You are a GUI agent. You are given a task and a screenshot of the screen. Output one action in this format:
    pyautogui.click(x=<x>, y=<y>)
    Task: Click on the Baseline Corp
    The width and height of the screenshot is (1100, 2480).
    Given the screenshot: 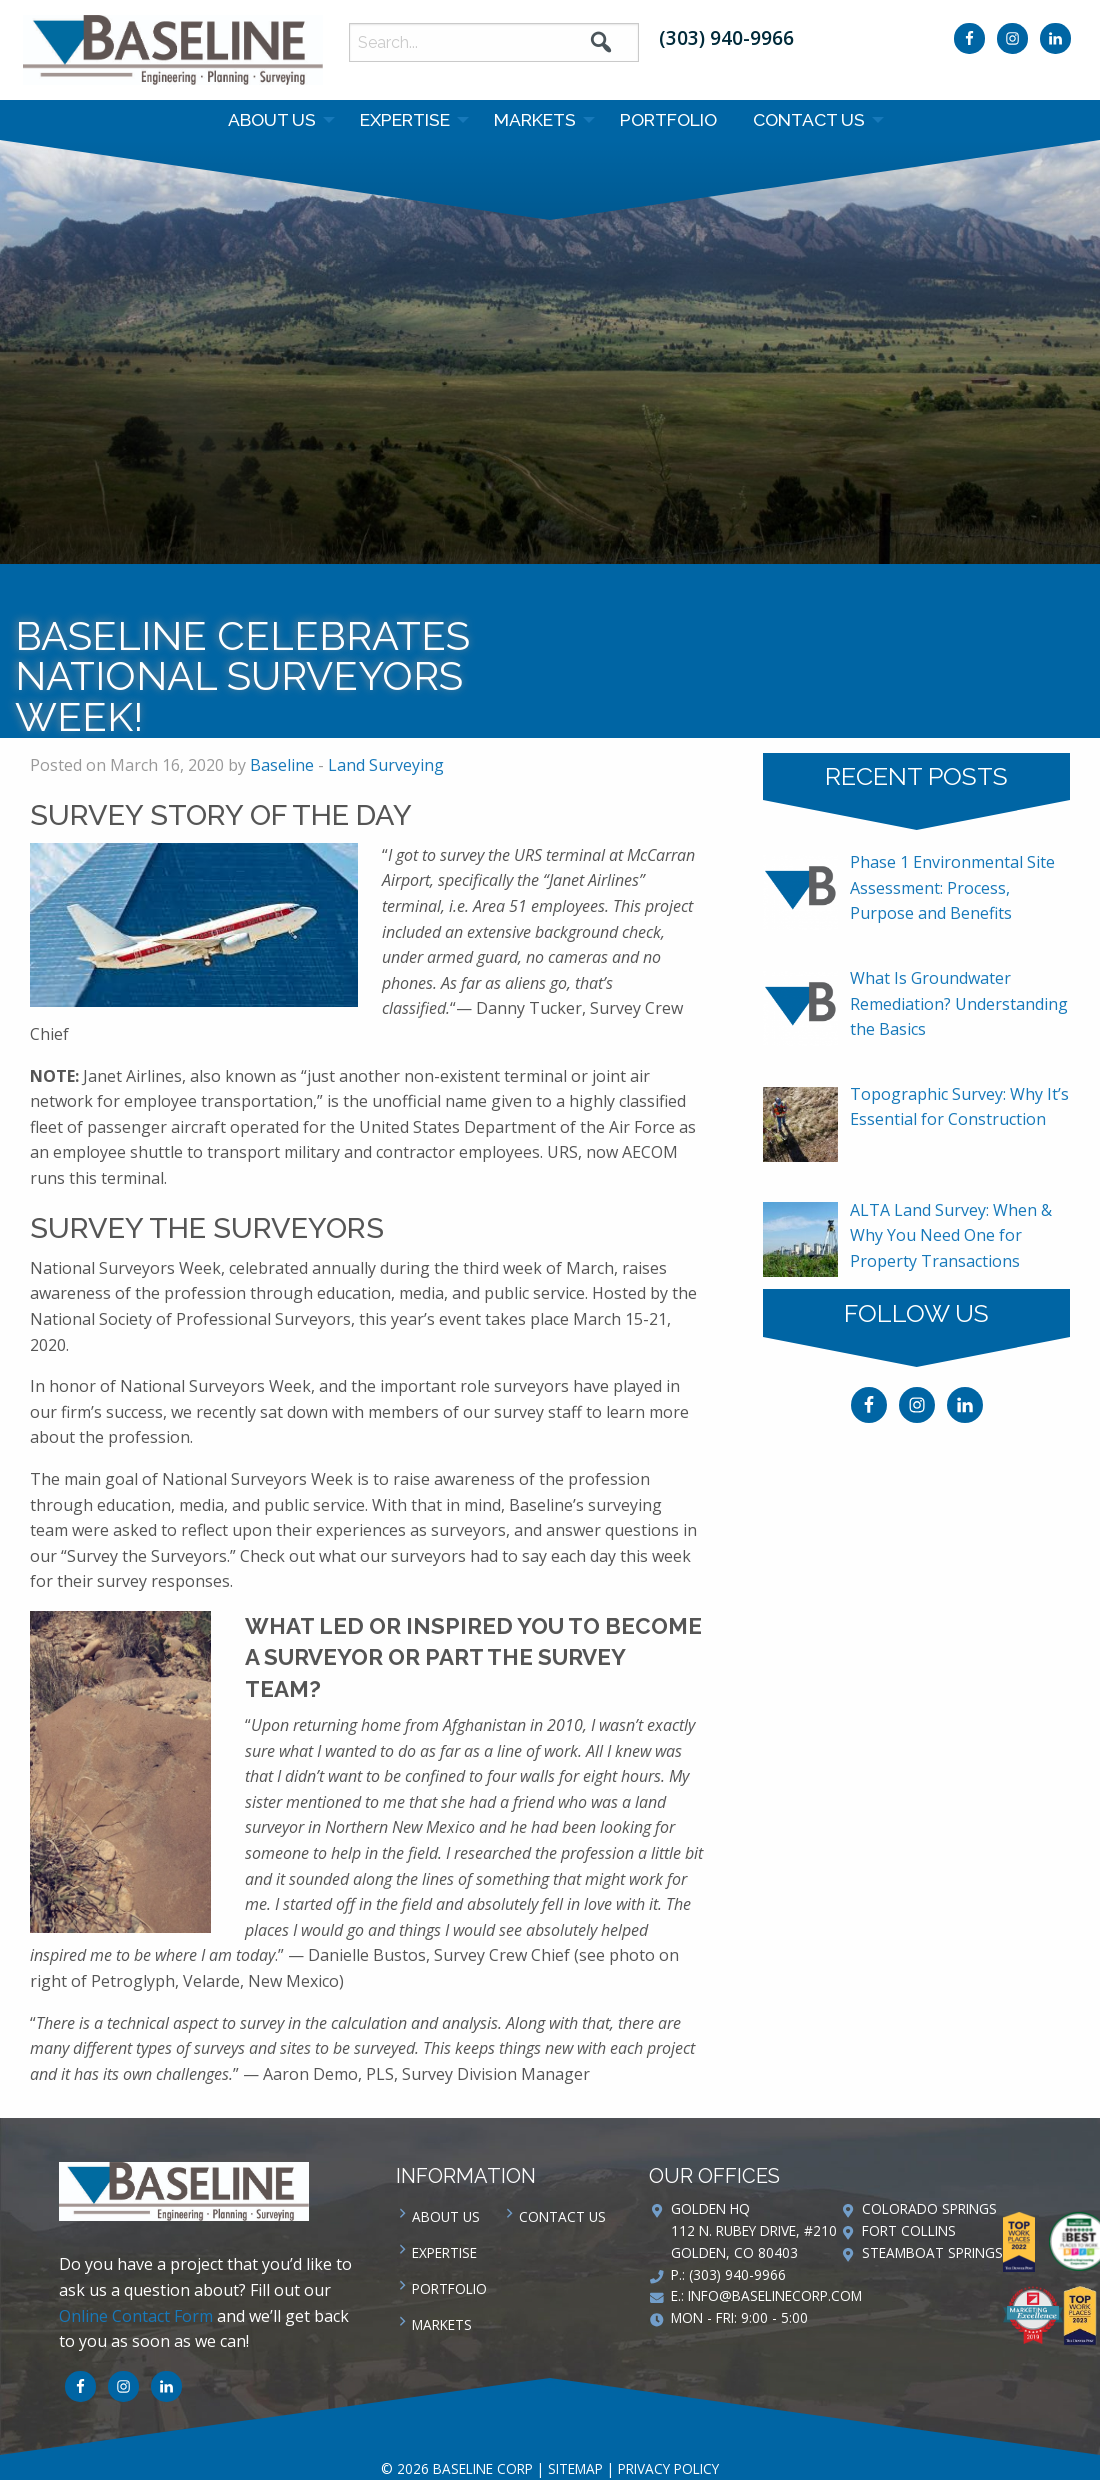 What is the action you would take?
    pyautogui.click(x=173, y=50)
    